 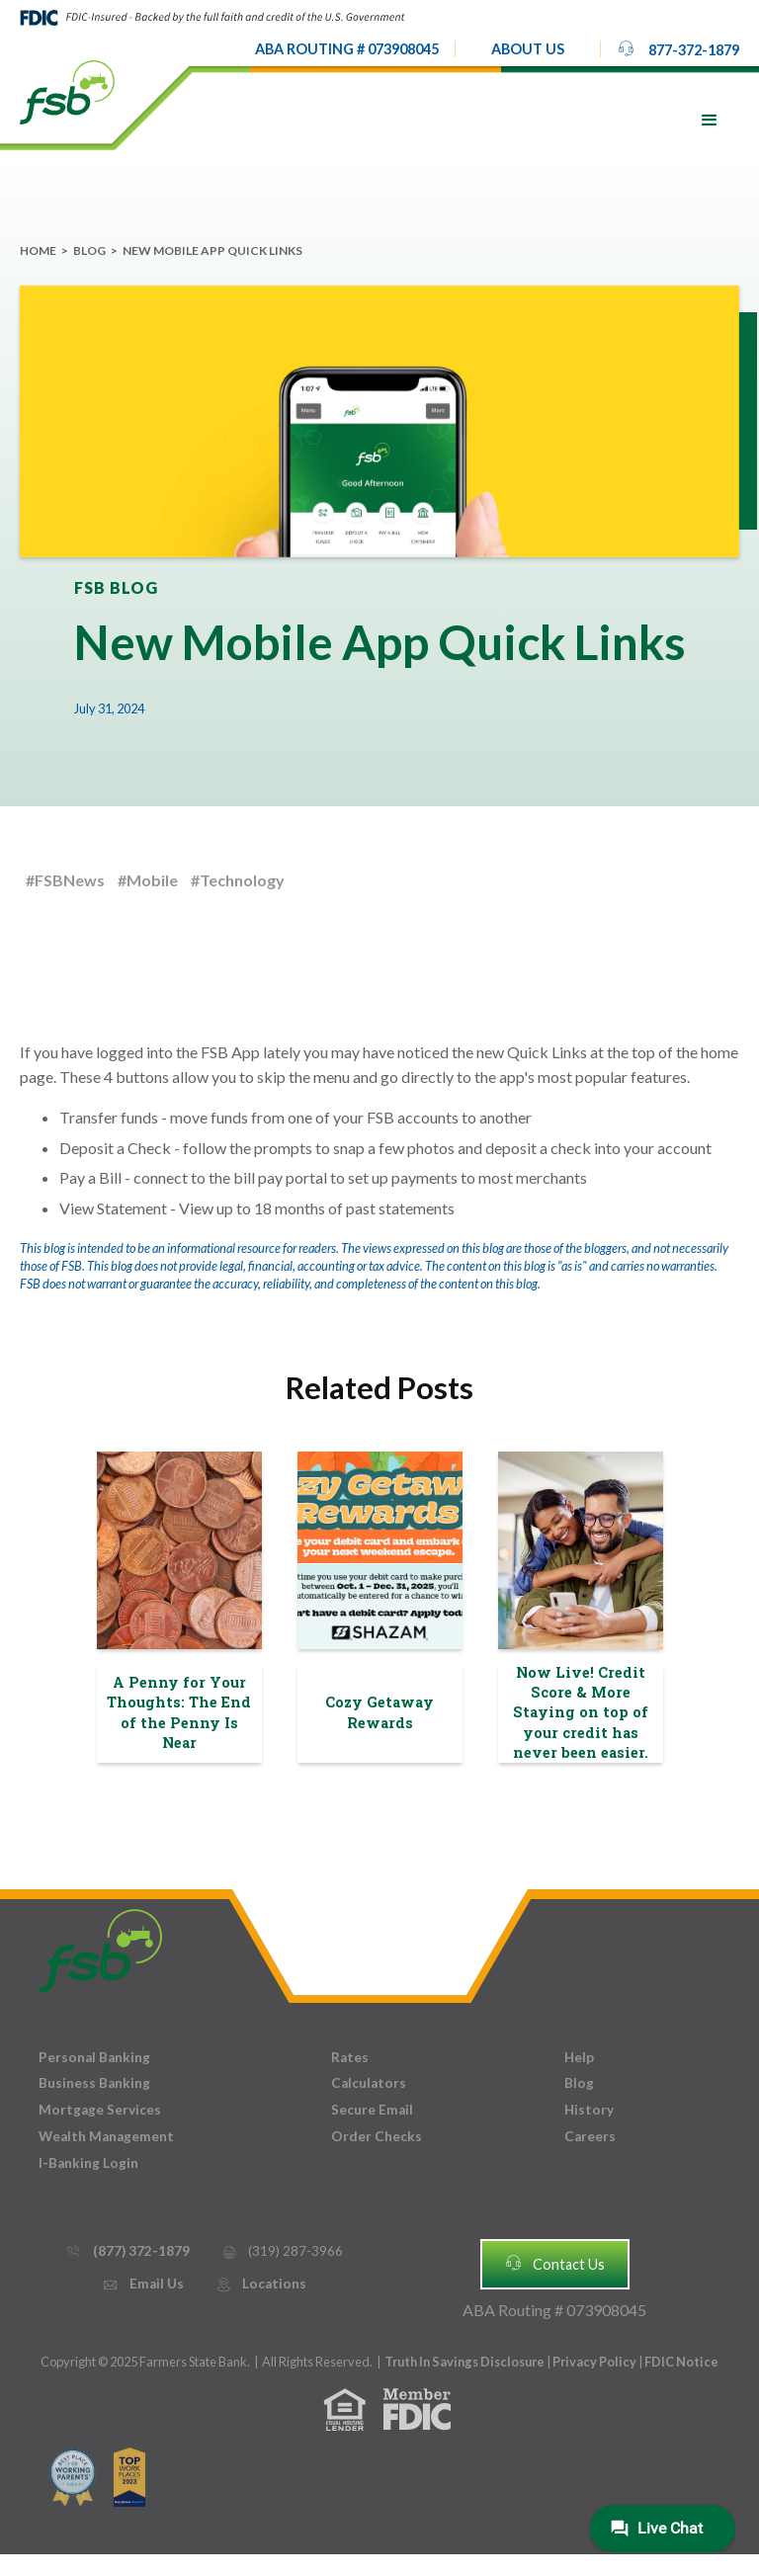 What do you see at coordinates (89, 250) in the screenshot?
I see `Blog` at bounding box center [89, 250].